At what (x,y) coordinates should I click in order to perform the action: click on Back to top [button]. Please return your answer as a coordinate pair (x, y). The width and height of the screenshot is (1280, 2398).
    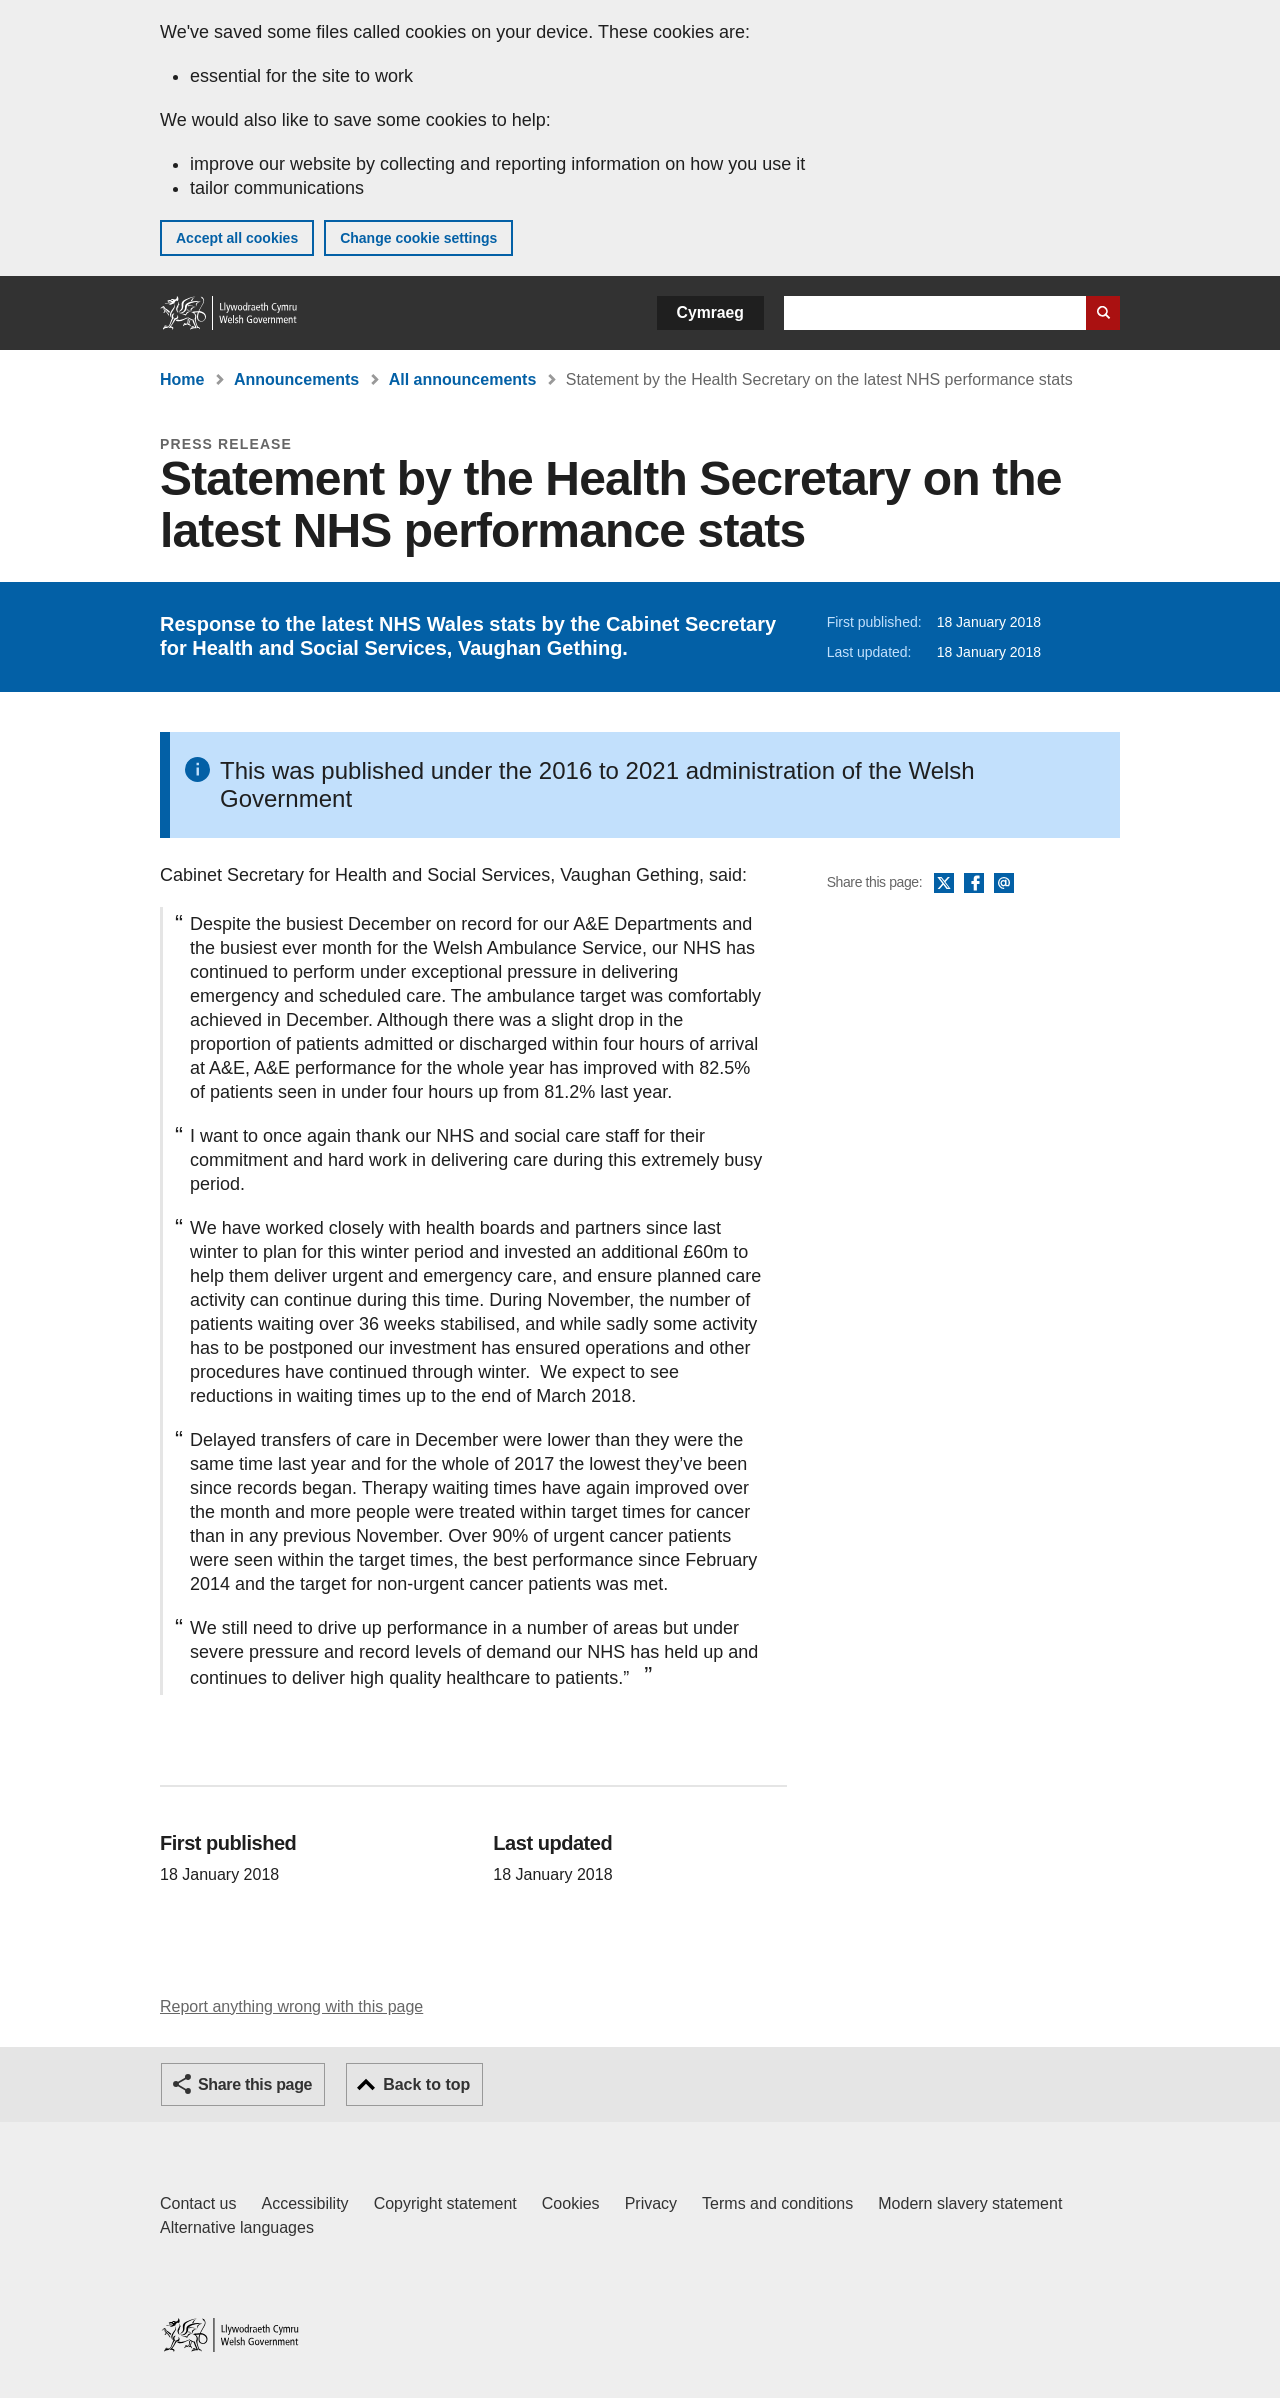
    Looking at the image, I should click on (426, 2084).